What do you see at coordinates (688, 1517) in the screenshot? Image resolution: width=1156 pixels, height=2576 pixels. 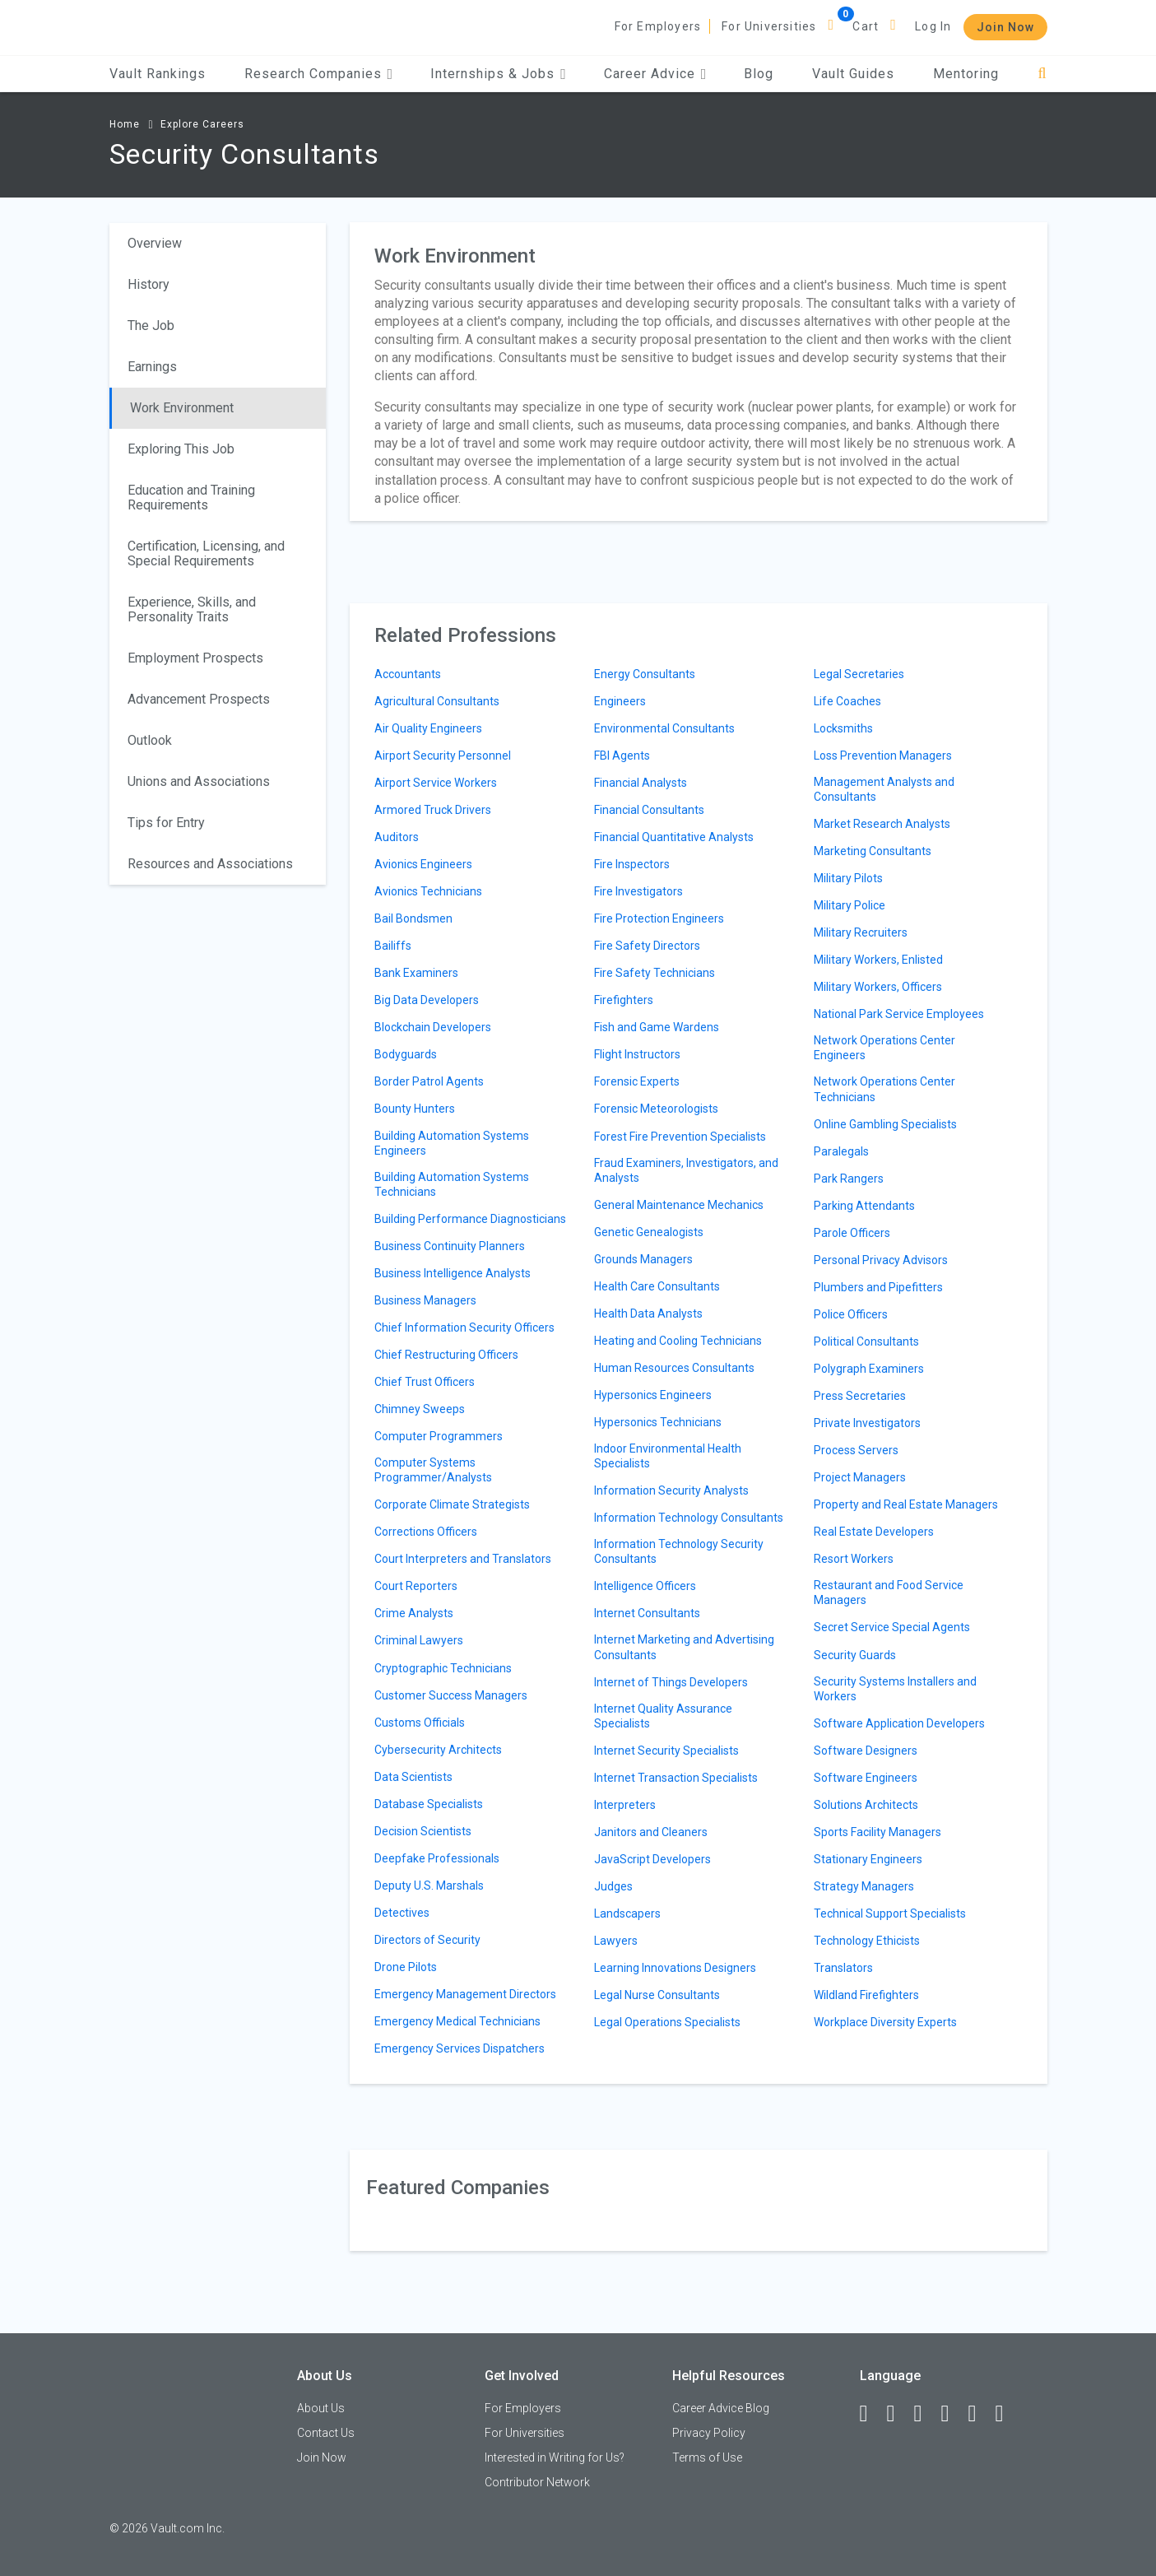 I see `Information Technology Consultants` at bounding box center [688, 1517].